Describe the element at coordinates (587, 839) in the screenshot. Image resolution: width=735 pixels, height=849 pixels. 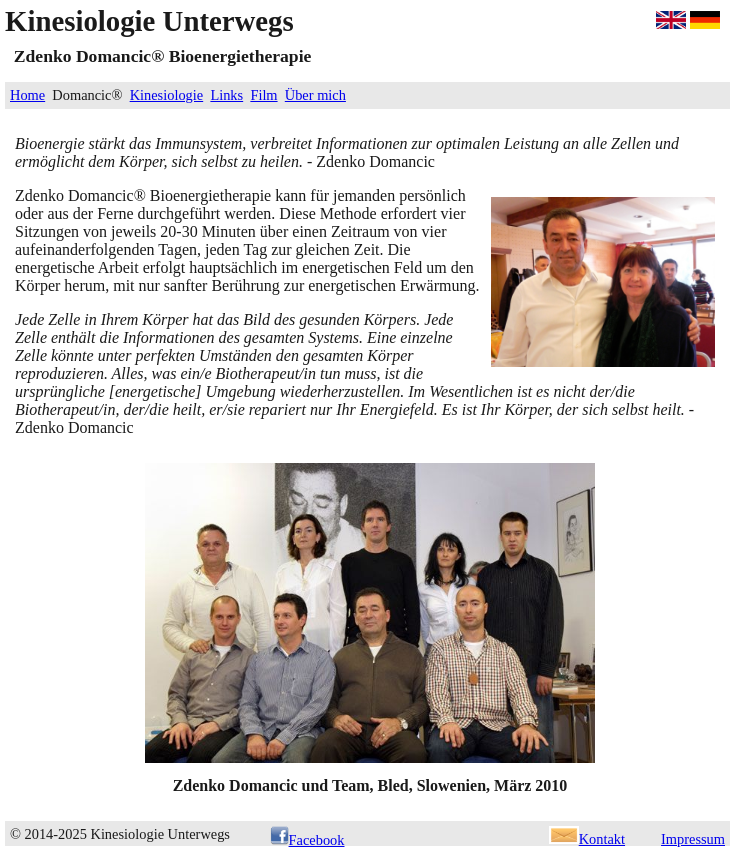
I see `Kontakt` at that location.